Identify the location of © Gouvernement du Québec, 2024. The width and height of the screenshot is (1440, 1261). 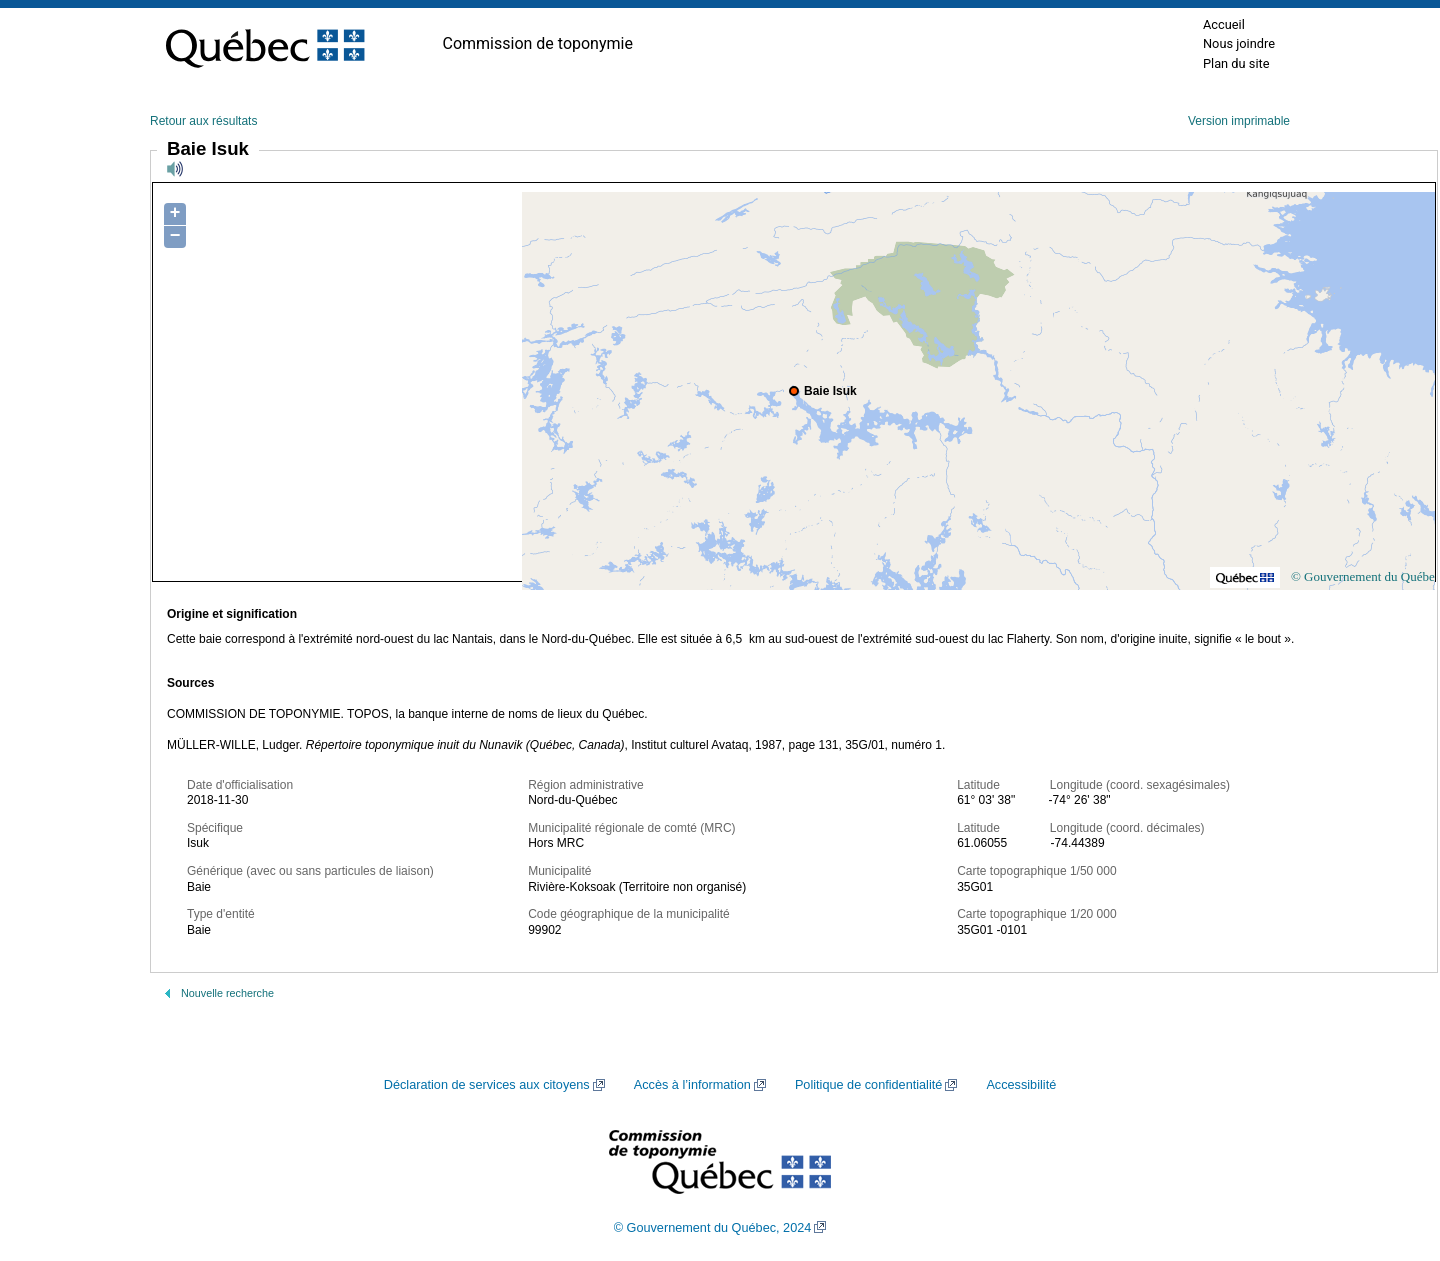
(713, 1228).